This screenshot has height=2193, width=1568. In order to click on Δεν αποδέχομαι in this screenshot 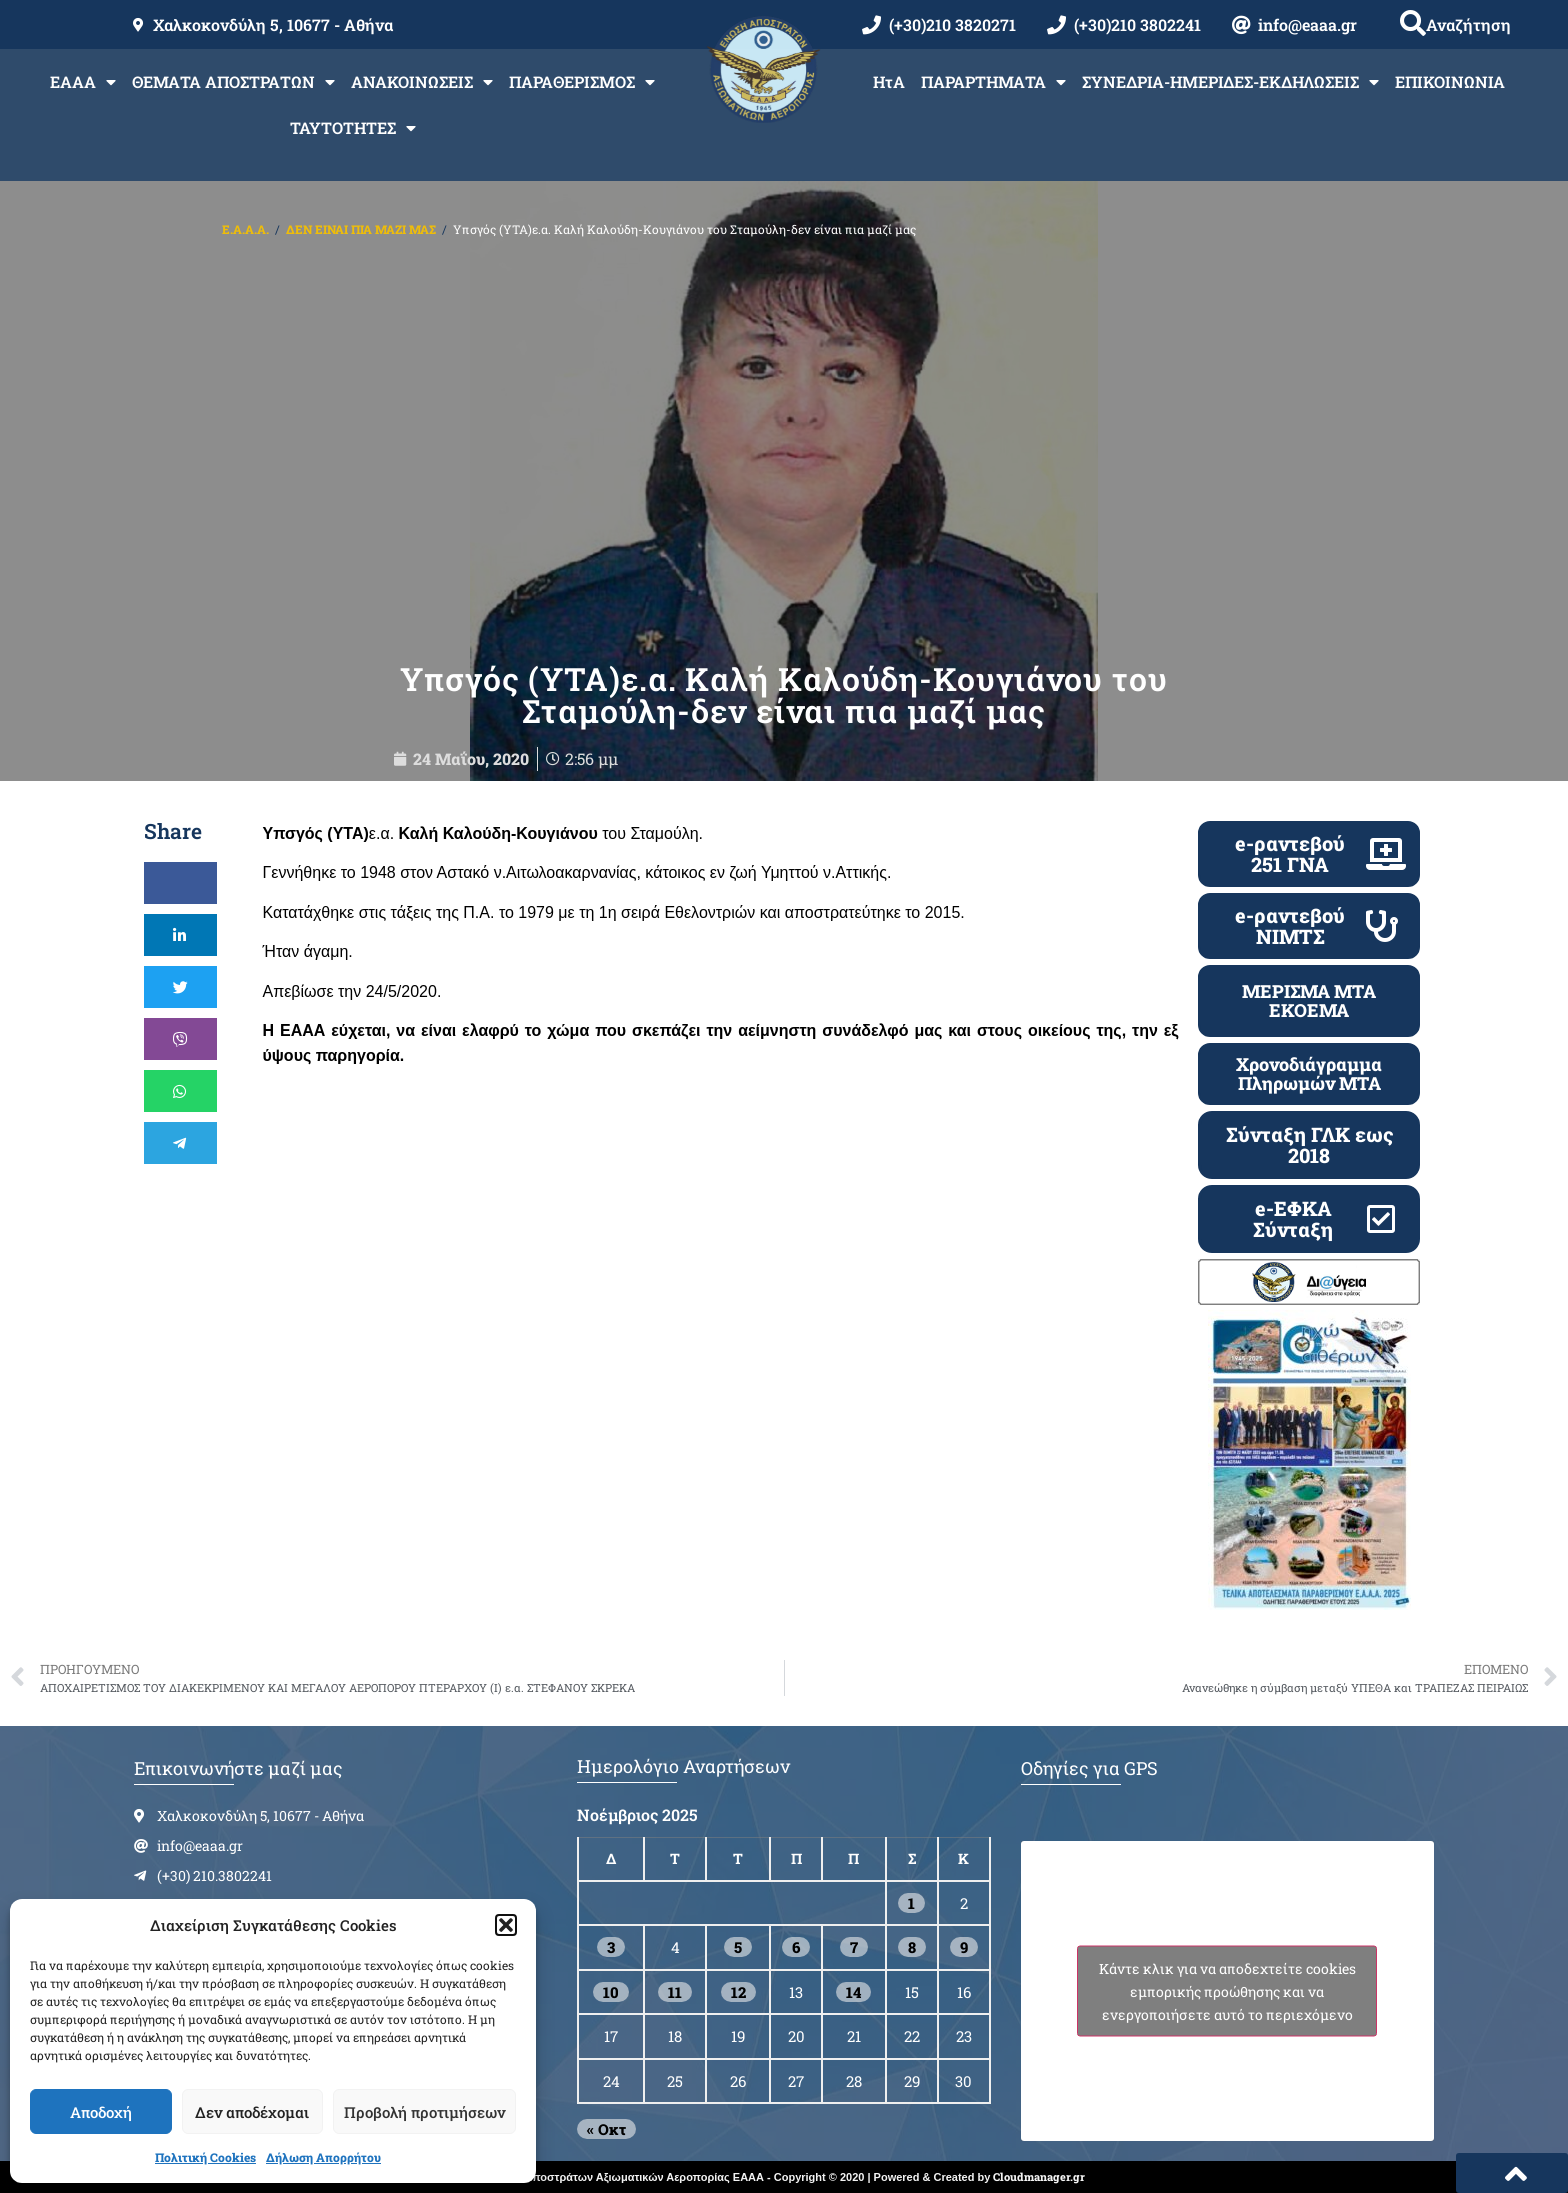, I will do `click(252, 2112)`.